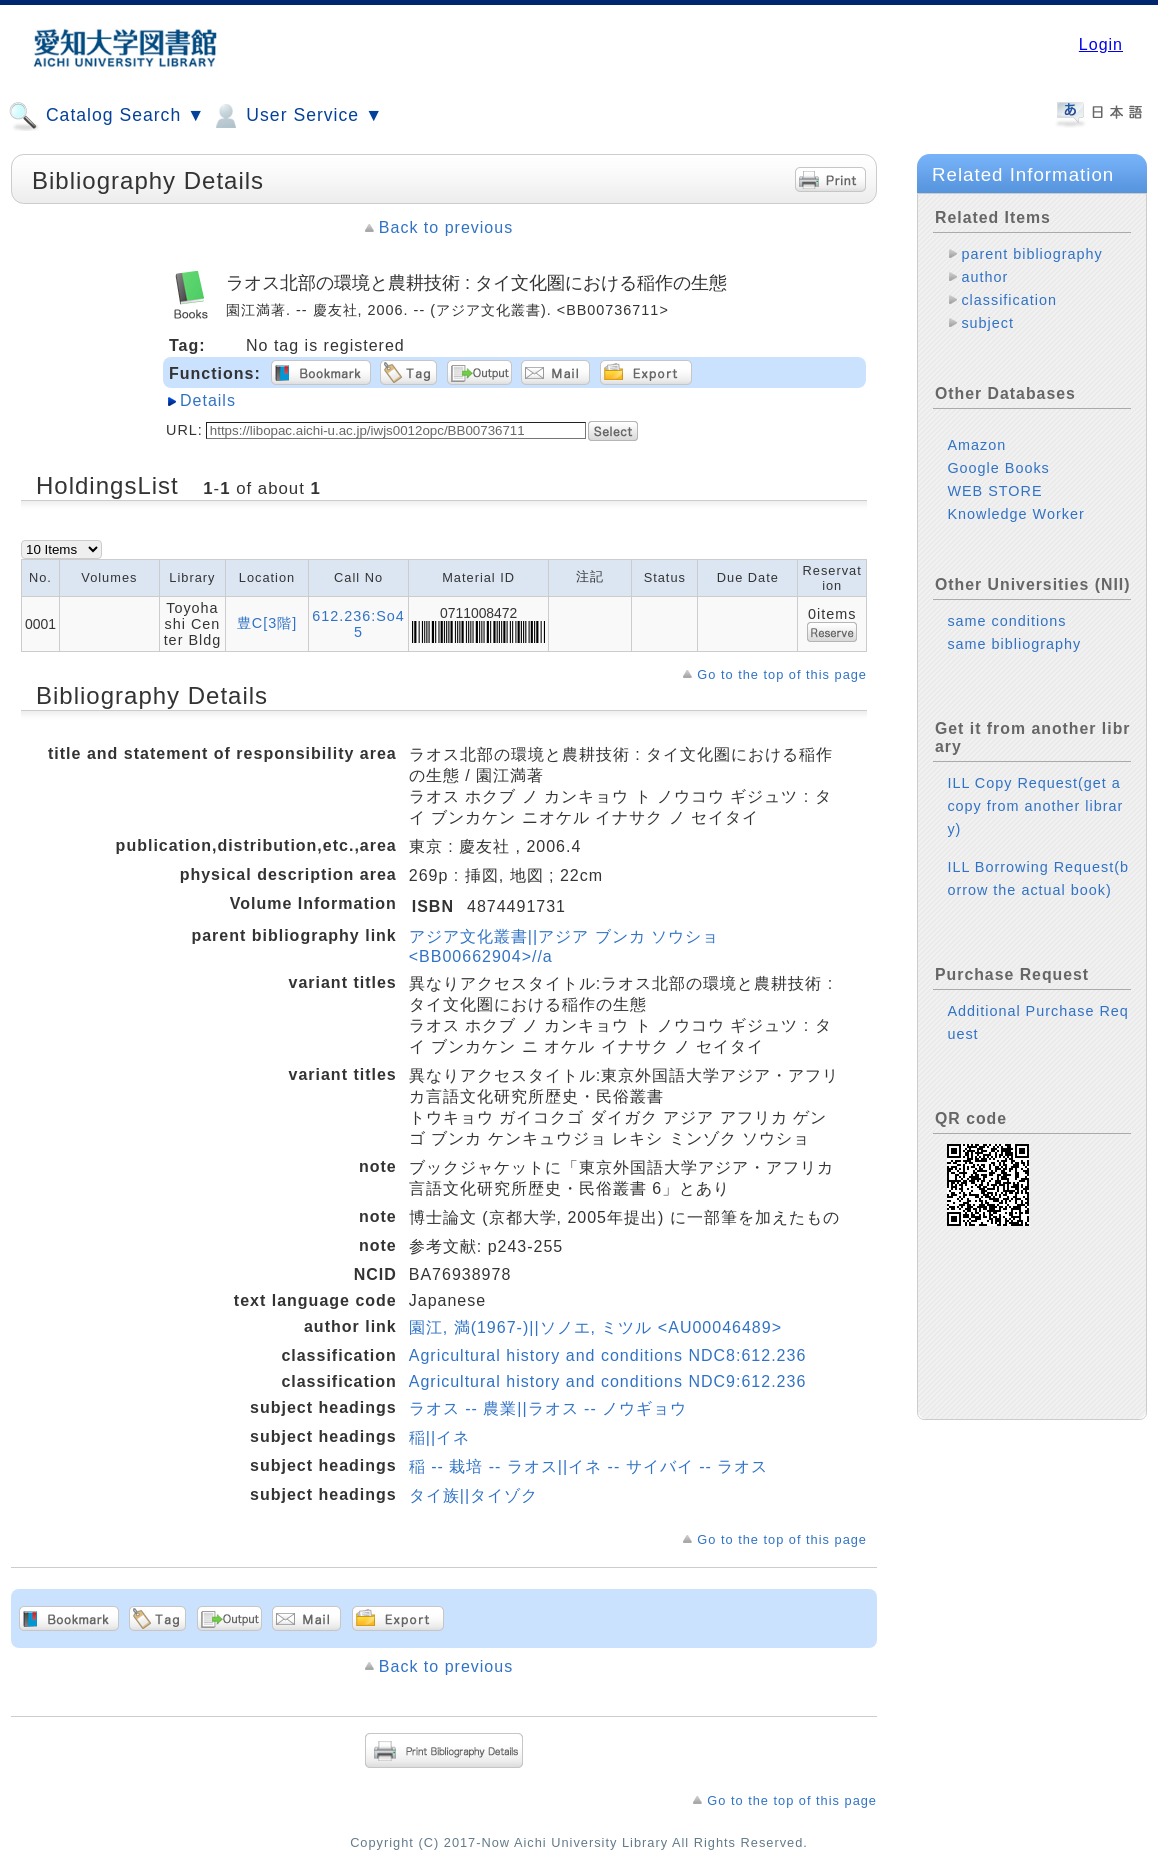  What do you see at coordinates (976, 445) in the screenshot?
I see `Amazon` at bounding box center [976, 445].